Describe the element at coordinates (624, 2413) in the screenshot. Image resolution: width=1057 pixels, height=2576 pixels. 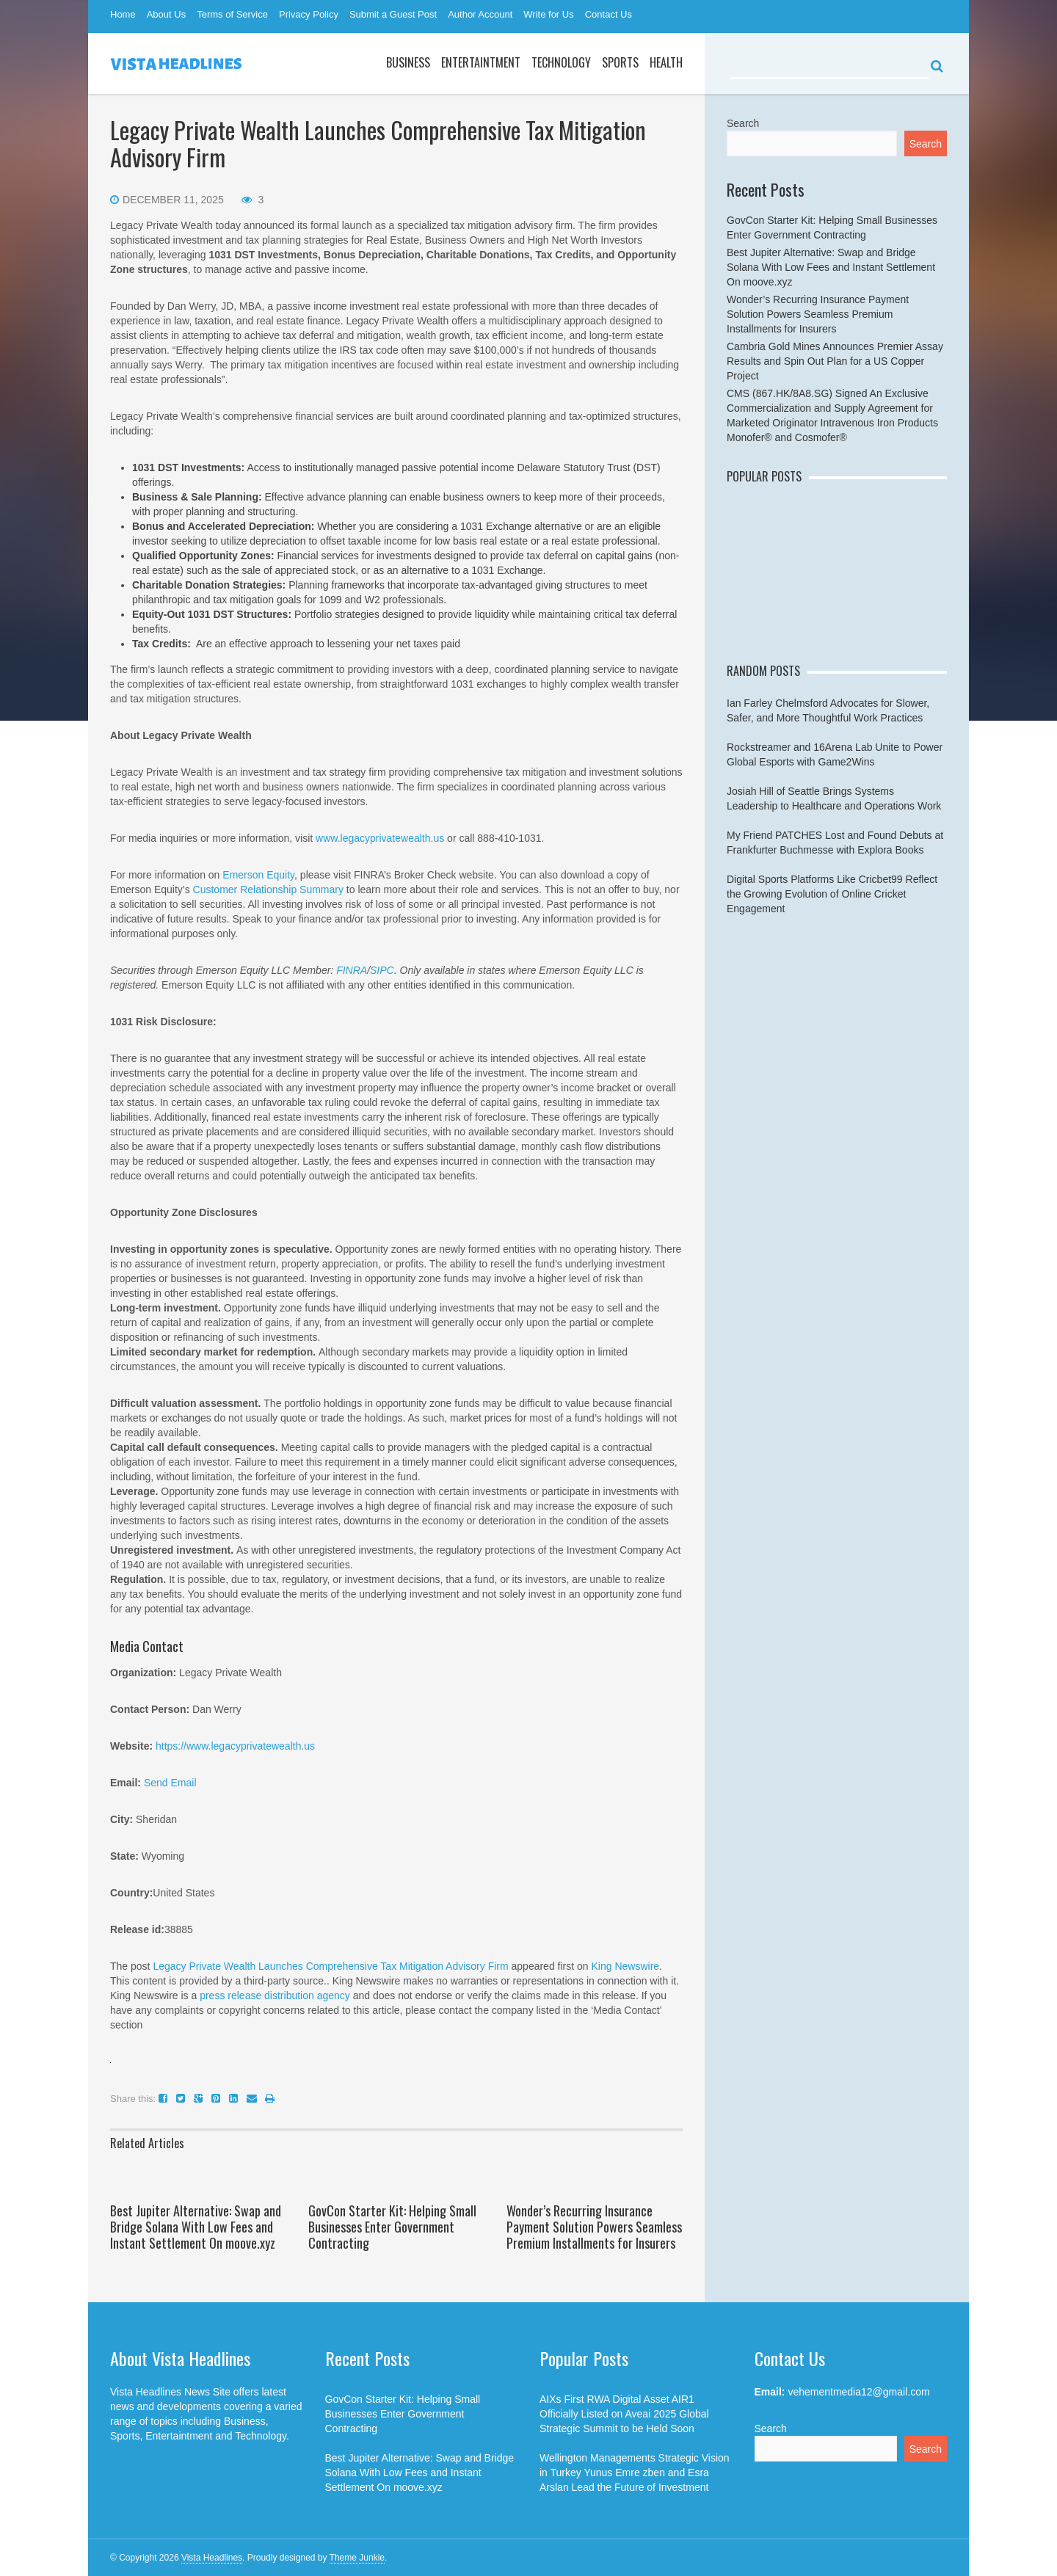
I see `AIXs First RWA Digital Asset AIR1 Officially Listed on Aveai 2025 Global Strategic Summit to be Held Soon` at that location.